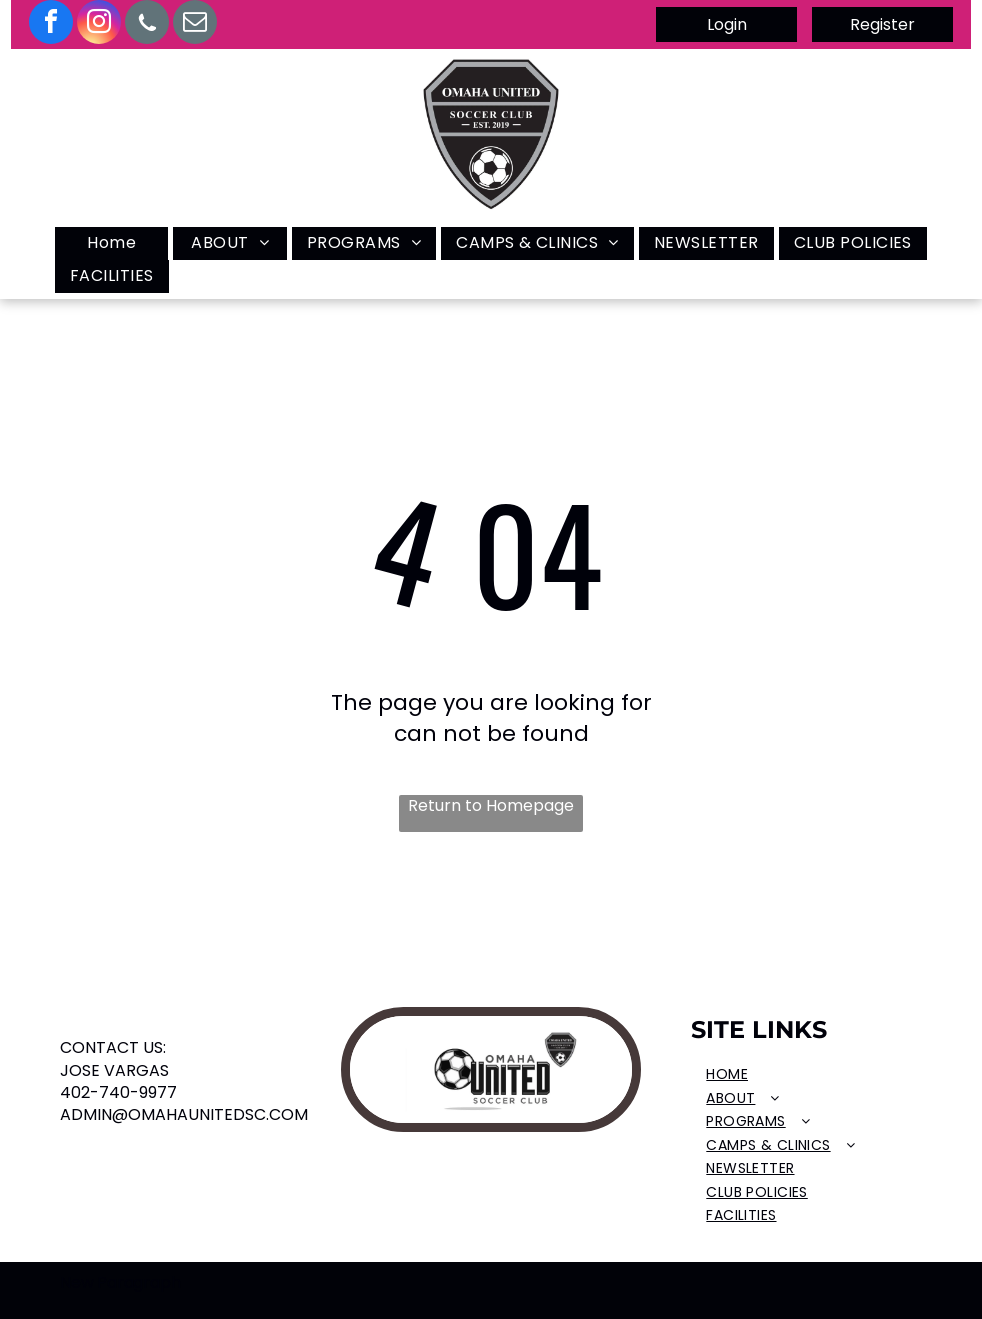  Describe the element at coordinates (99, 24) in the screenshot. I see `[instagram]` at that location.